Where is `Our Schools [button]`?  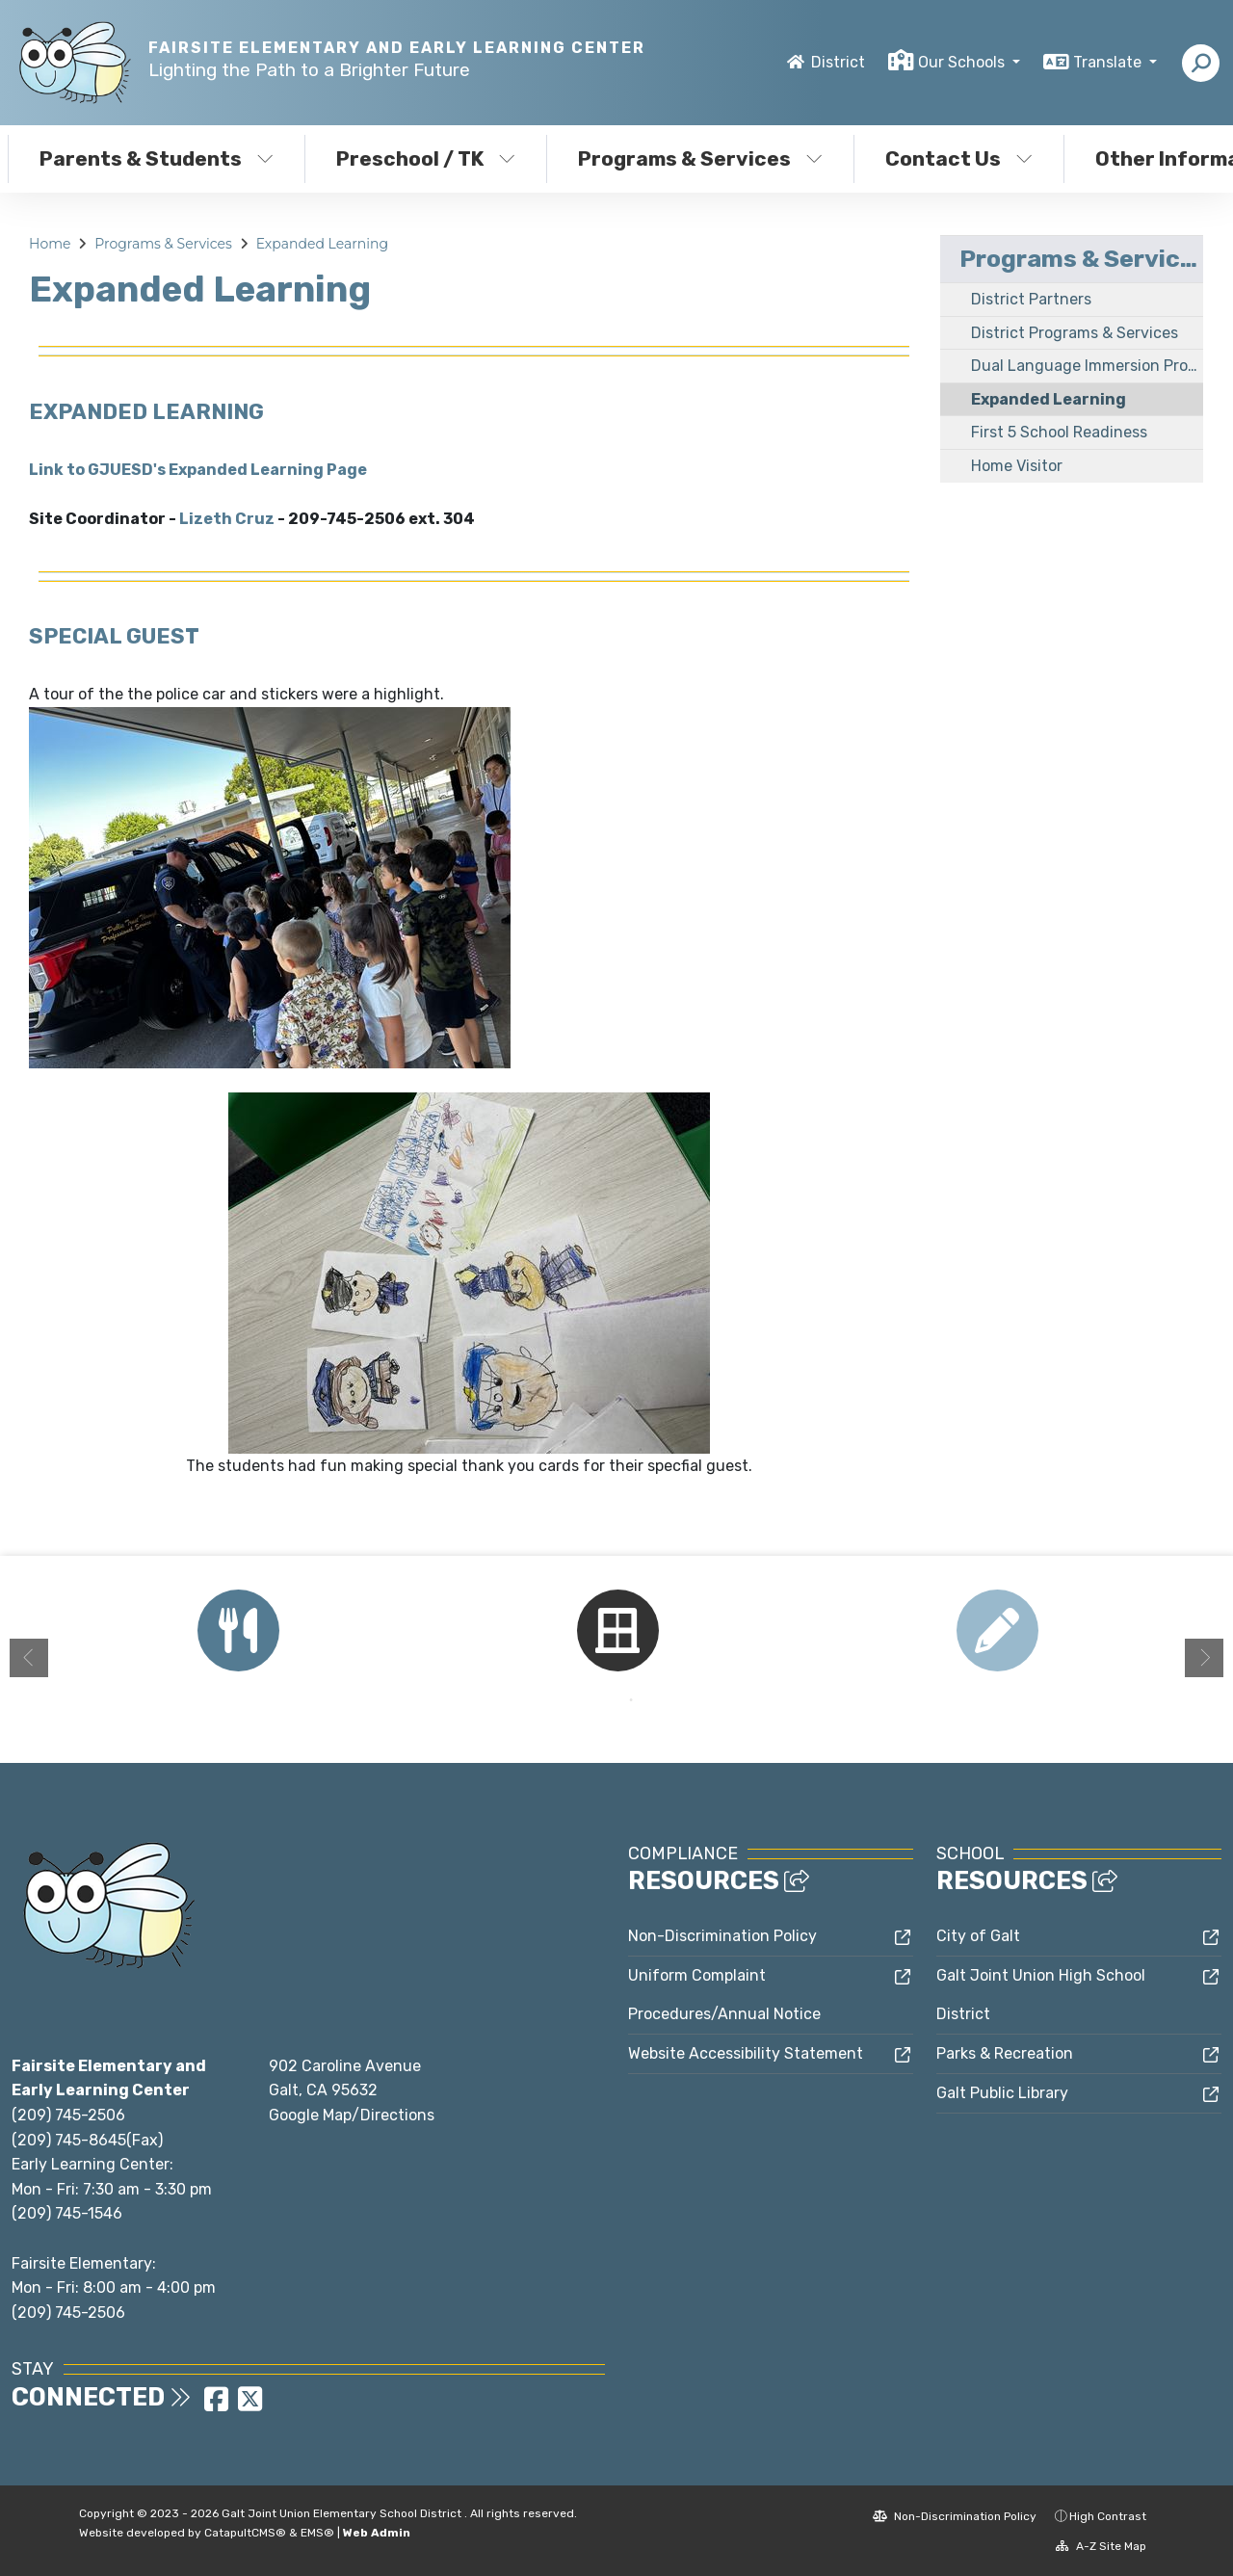 Our Schools [button] is located at coordinates (963, 62).